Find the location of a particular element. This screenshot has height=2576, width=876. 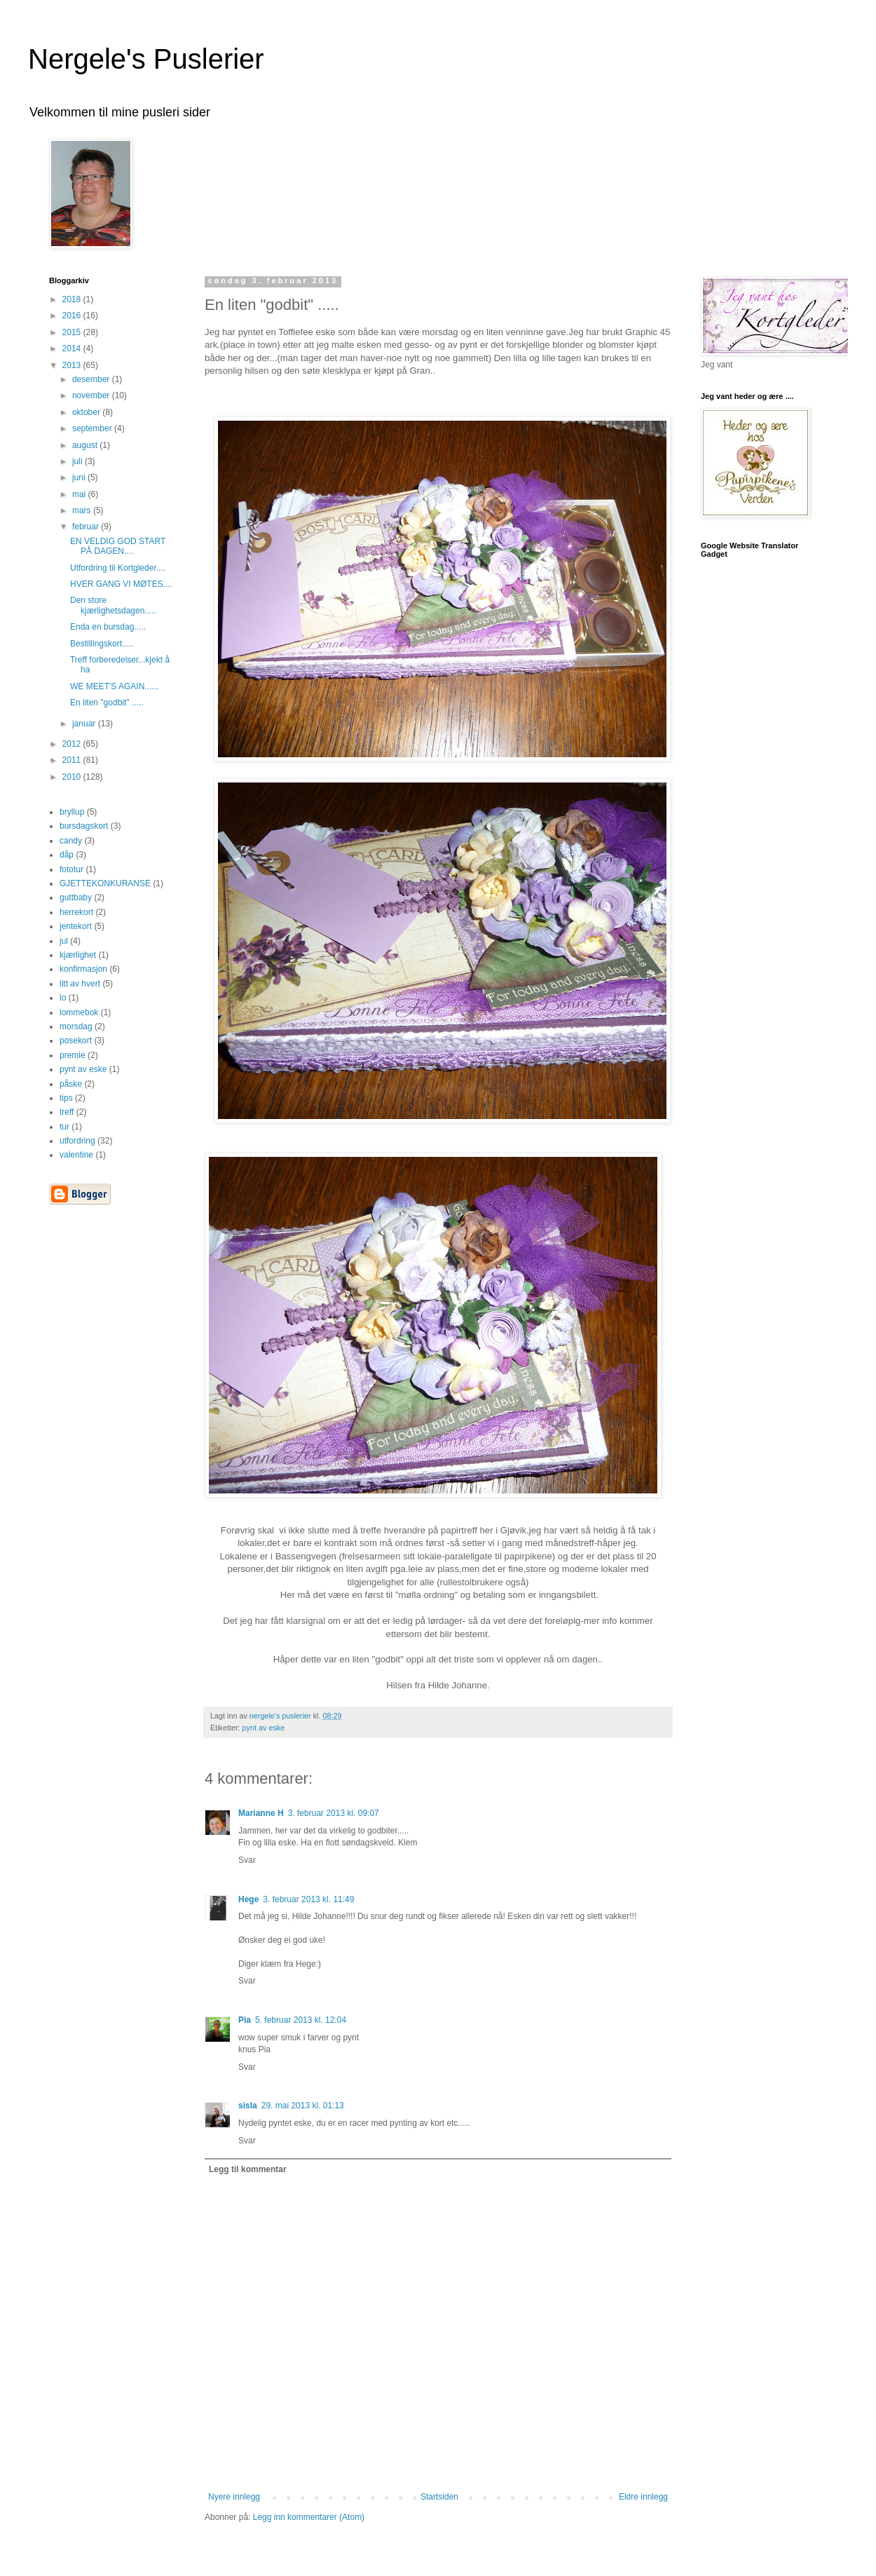

dåp is located at coordinates (67, 855).